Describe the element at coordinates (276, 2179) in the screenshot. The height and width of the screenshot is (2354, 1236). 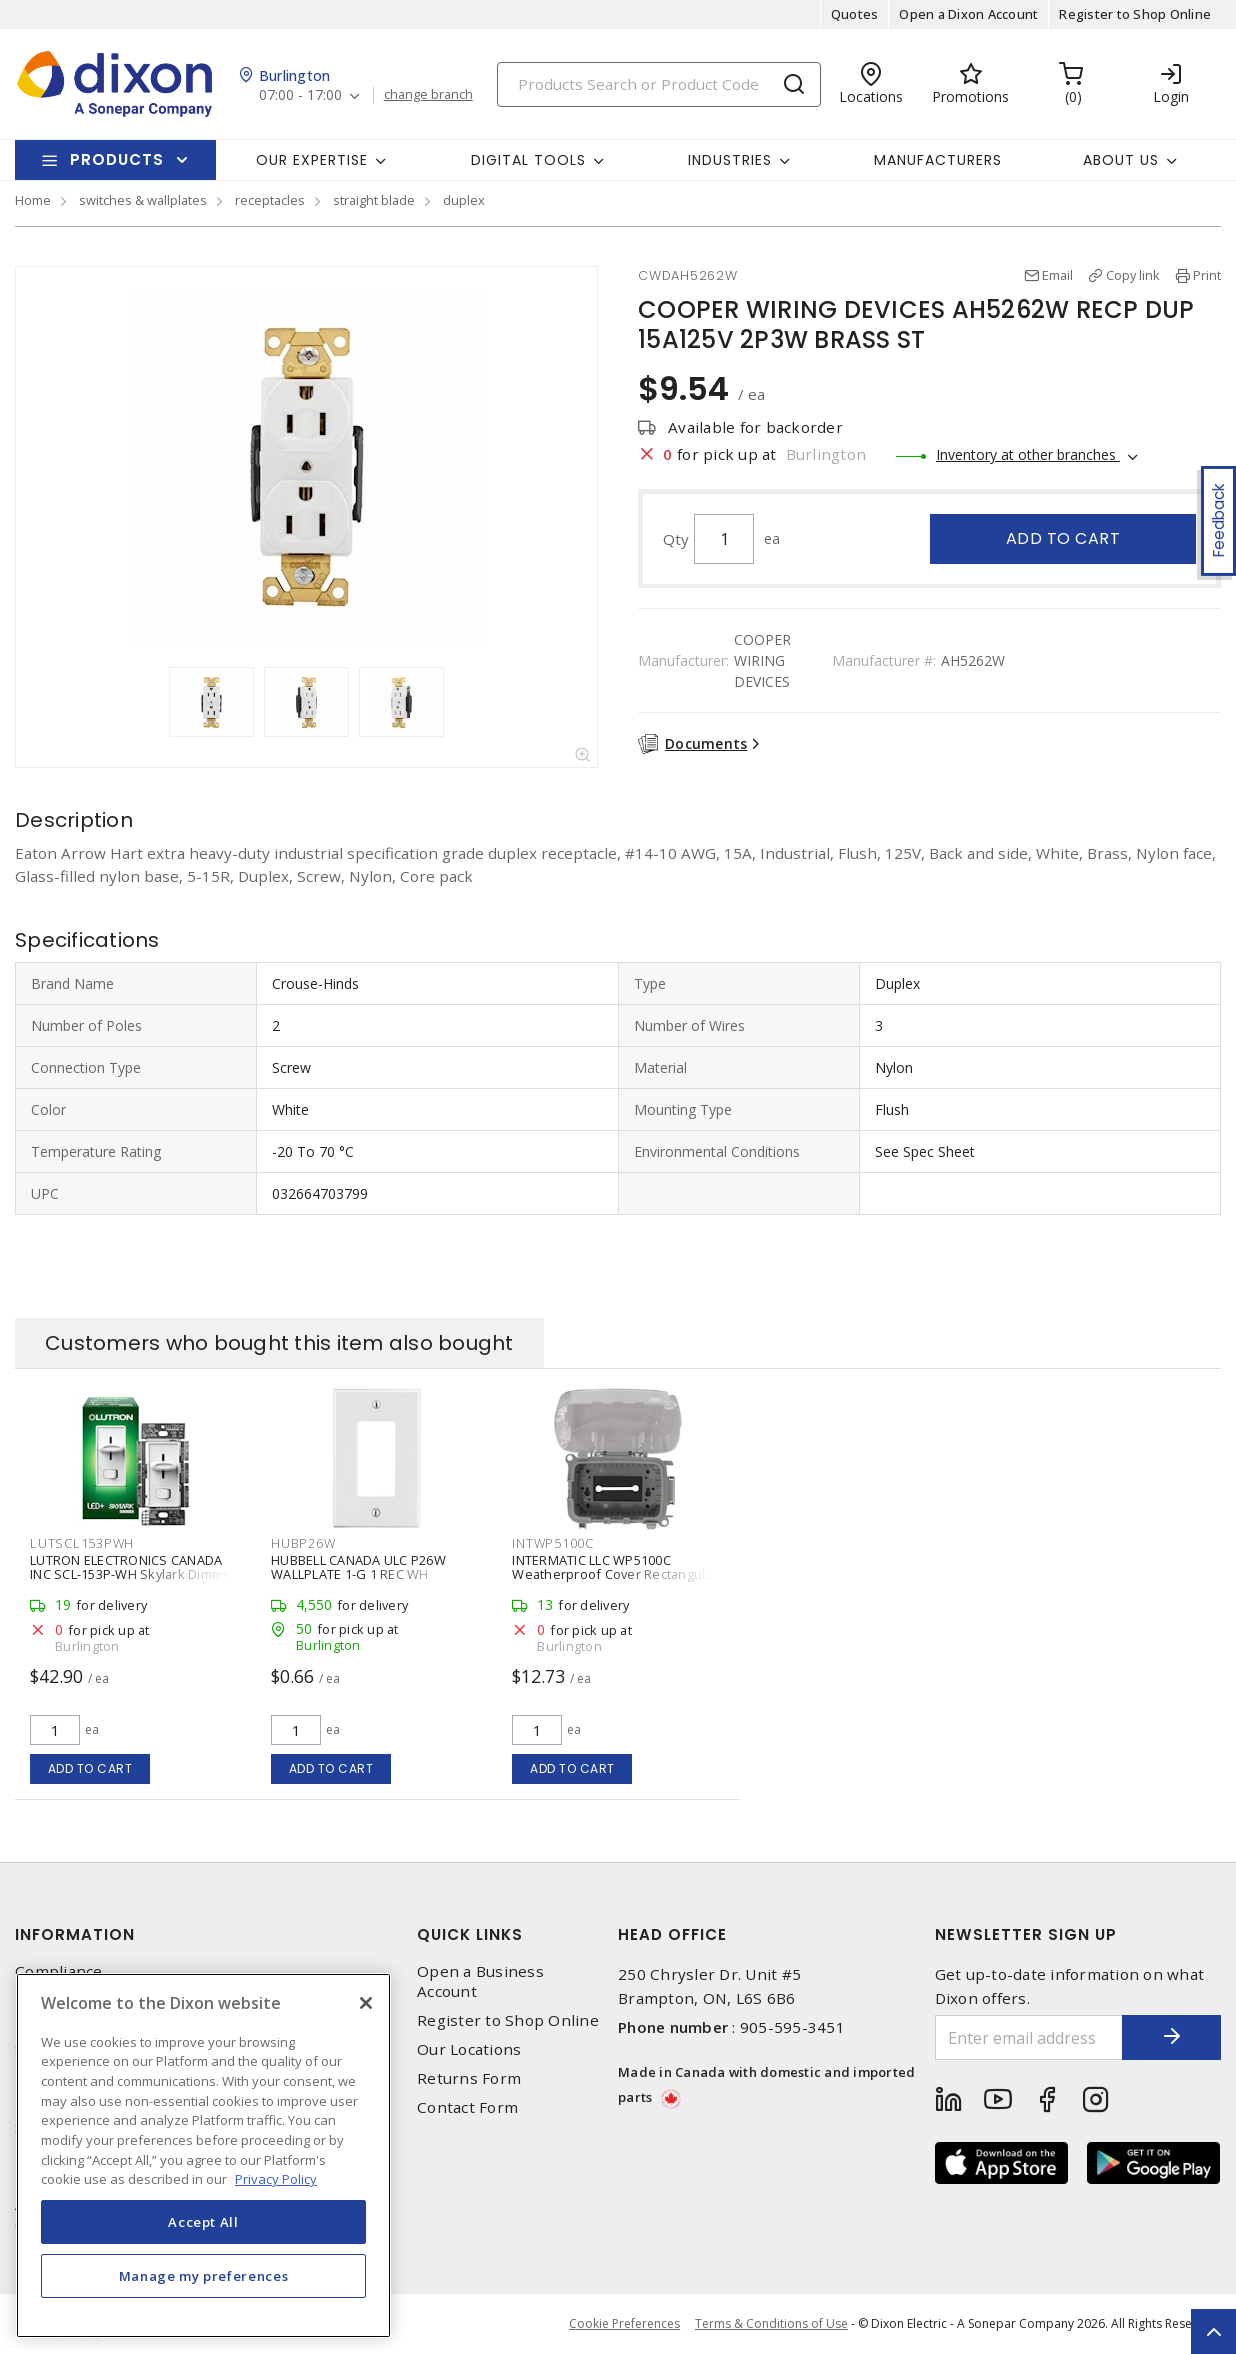
I see `Privacy Policy [More information about your privacy, opens in a new tab]` at that location.